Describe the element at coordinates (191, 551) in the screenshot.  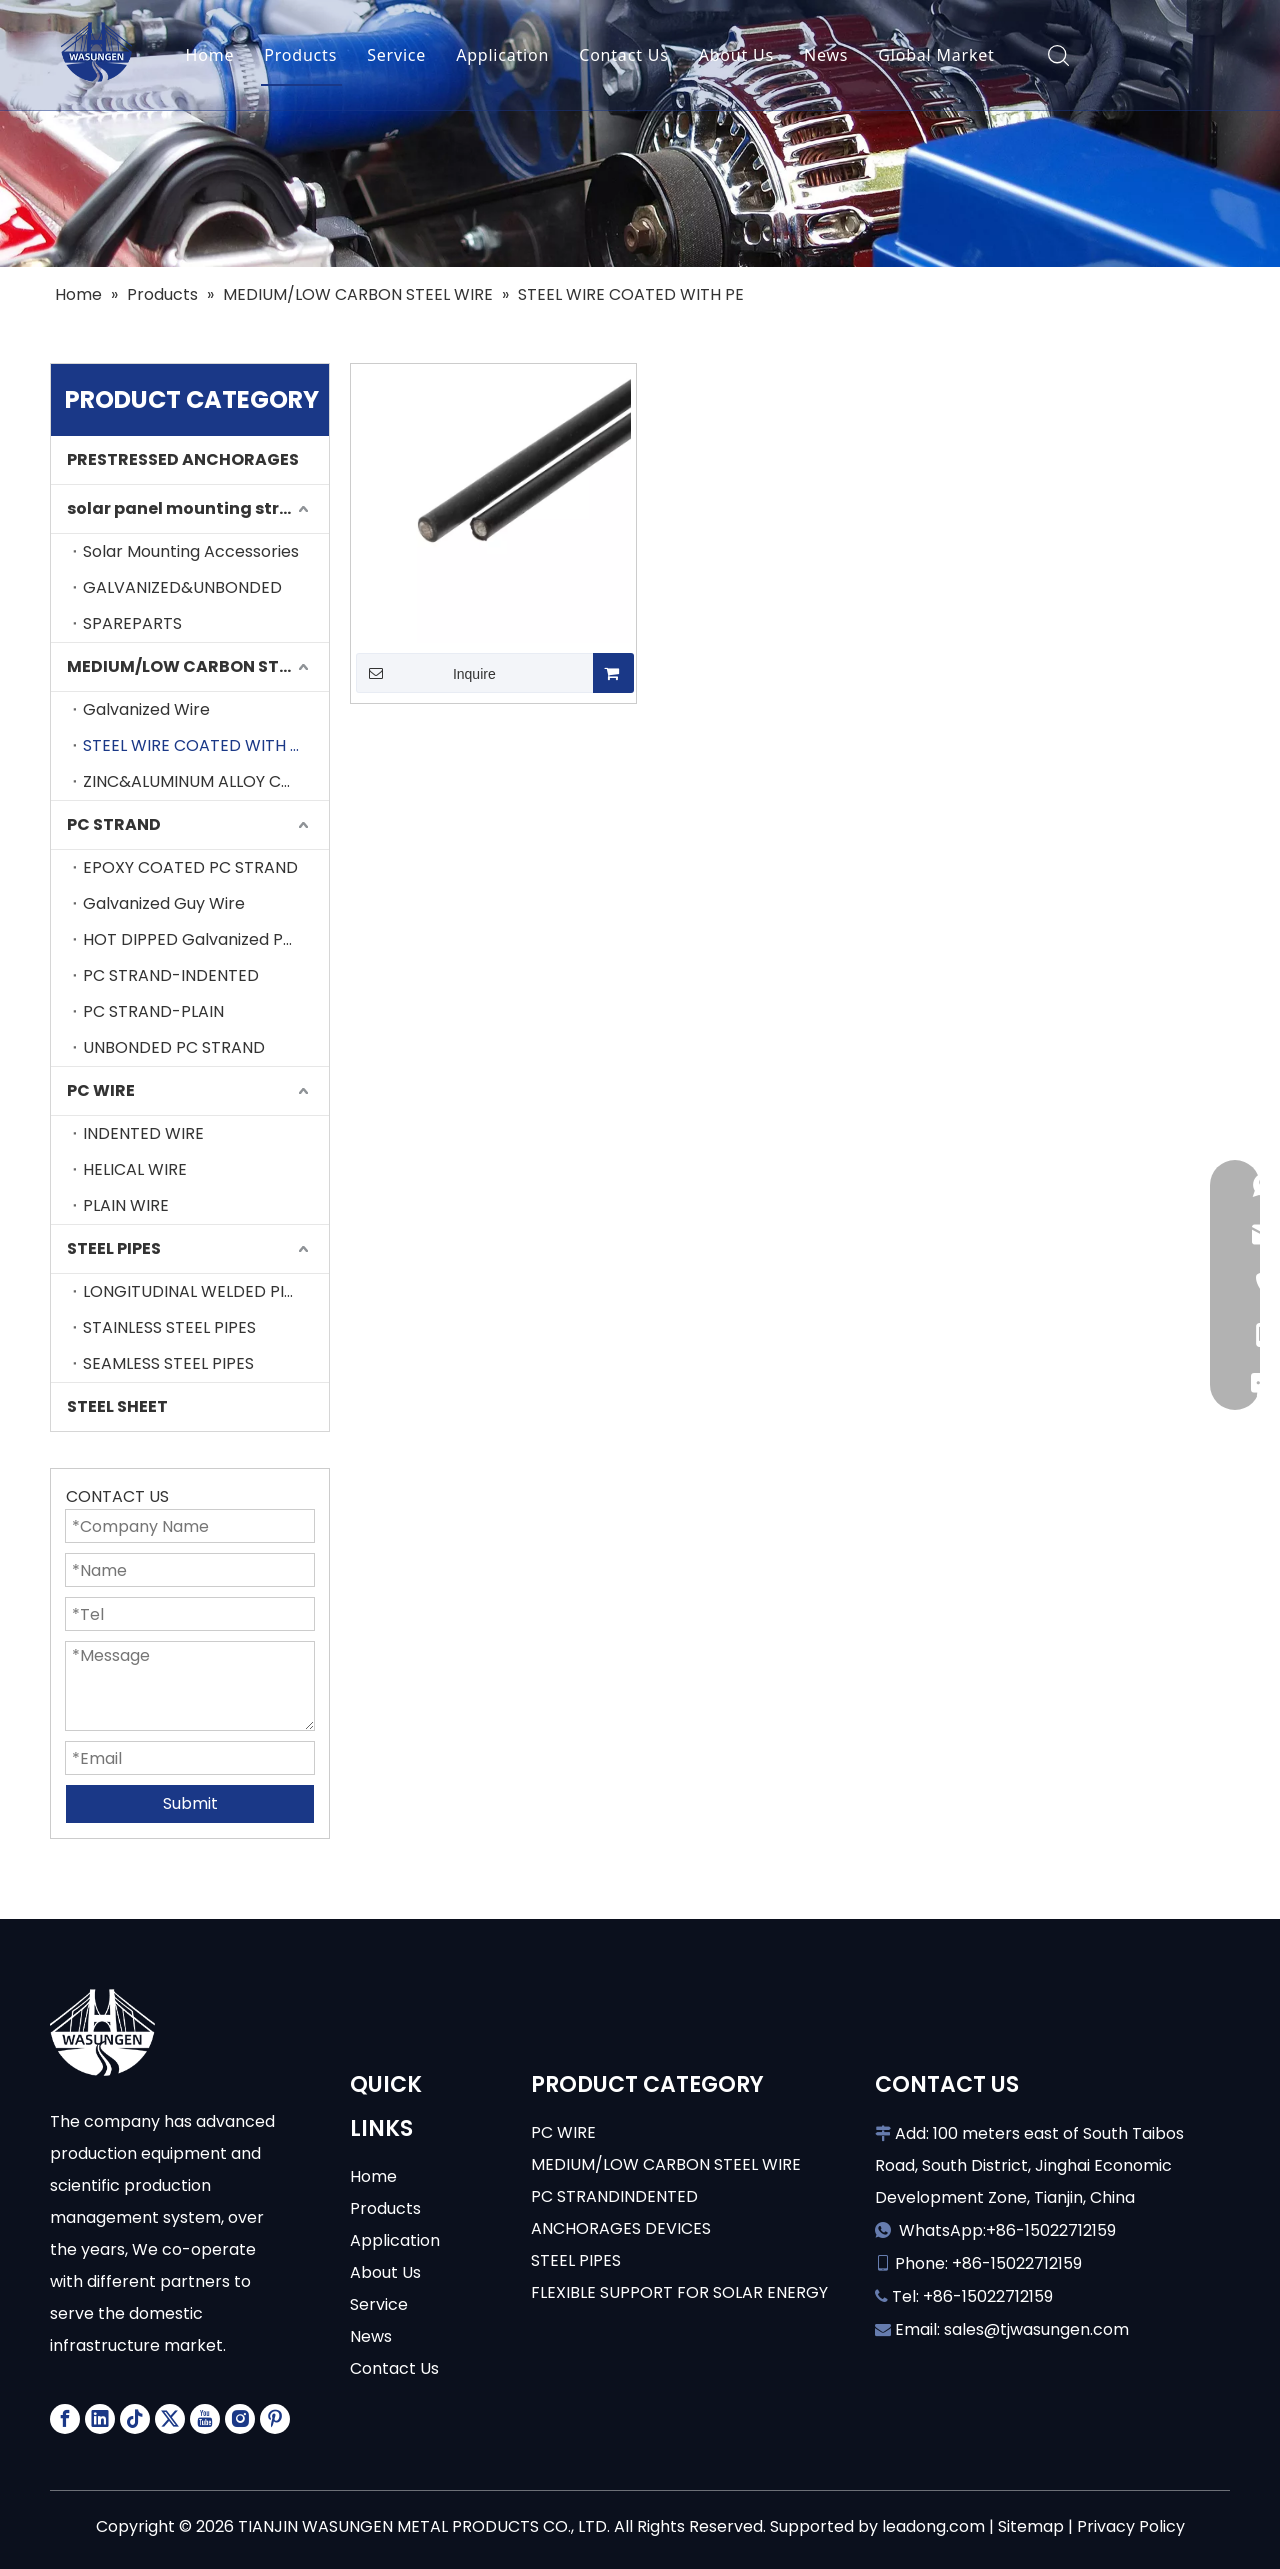
I see `Solar Mounting Accessories` at that location.